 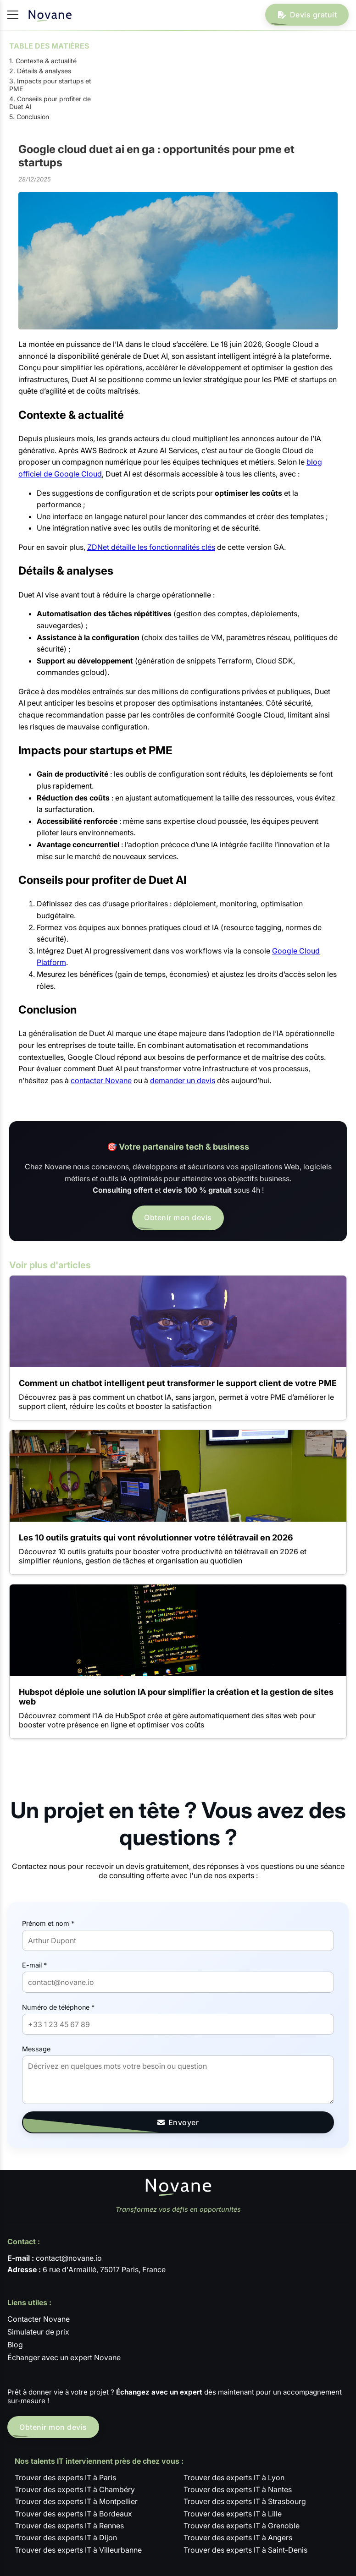 What do you see at coordinates (48, 1923) in the screenshot?
I see `Prénom et nom *` at bounding box center [48, 1923].